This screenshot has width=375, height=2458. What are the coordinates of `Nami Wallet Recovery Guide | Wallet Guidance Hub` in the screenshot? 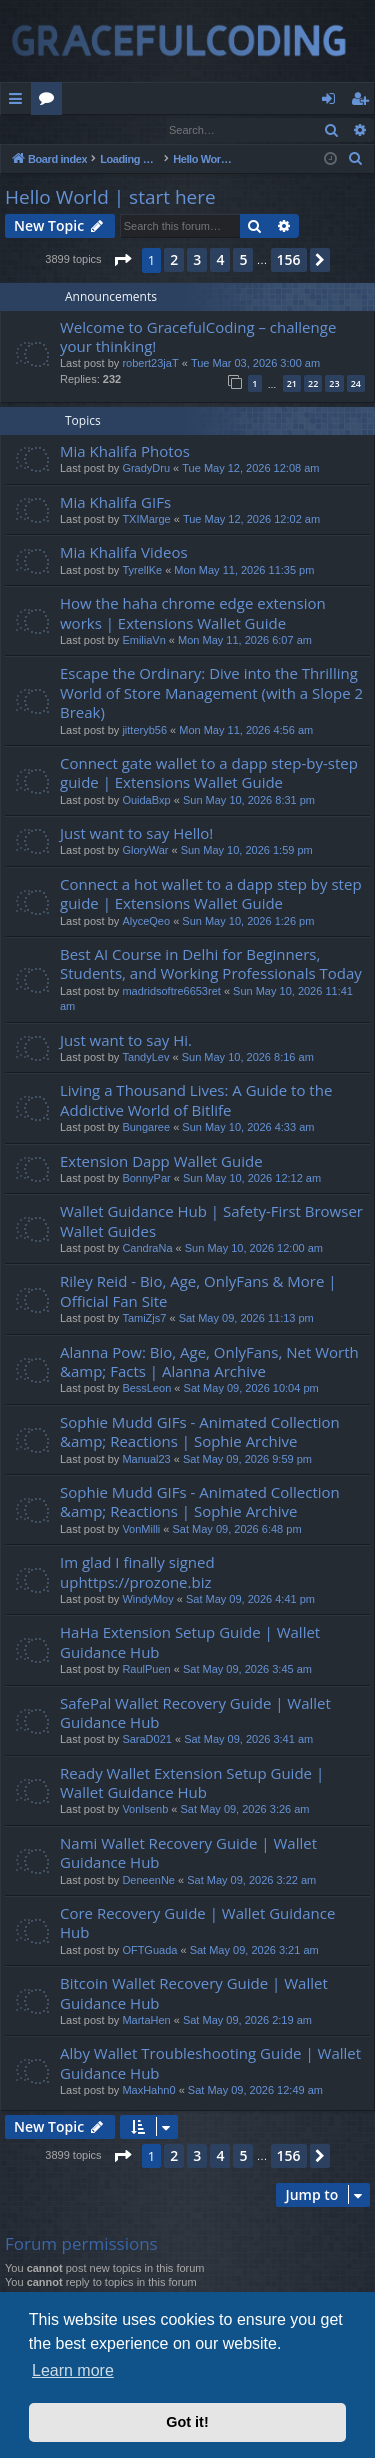 It's located at (188, 1853).